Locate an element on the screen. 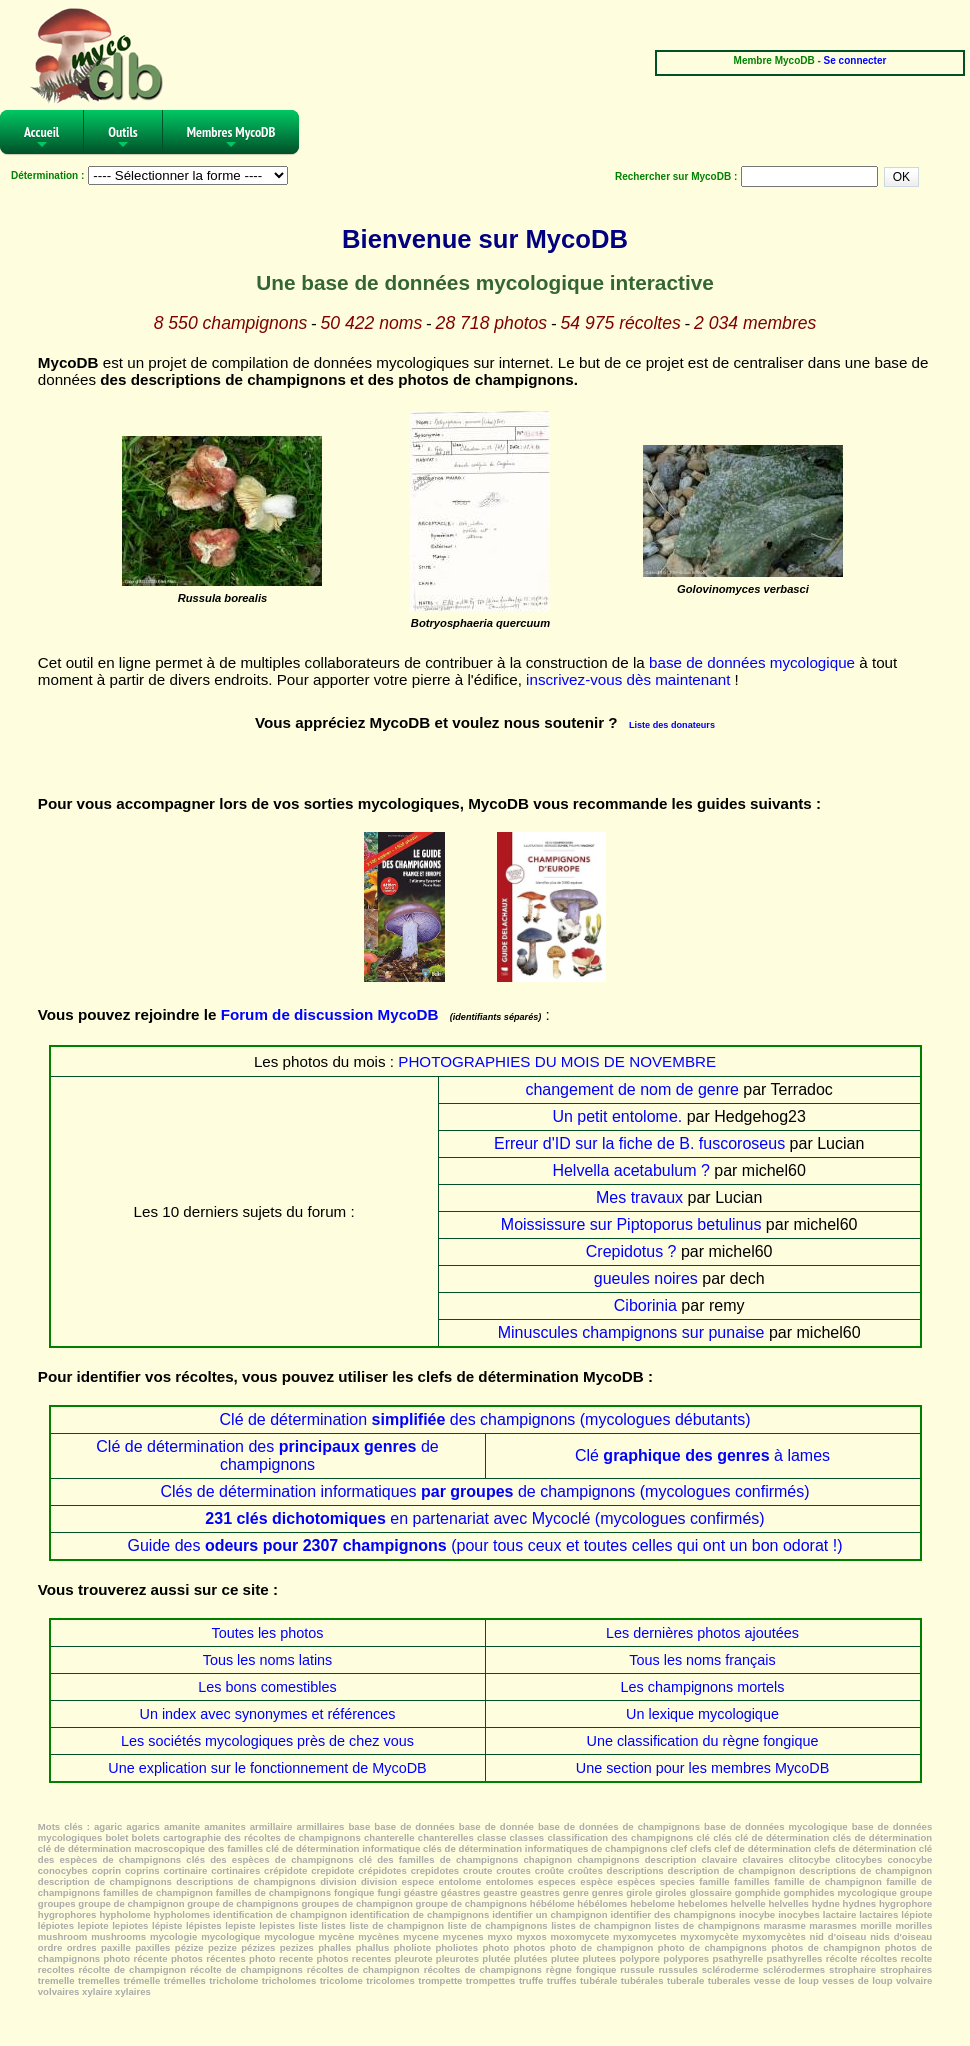 The width and height of the screenshot is (970, 2046). Détermination : is located at coordinates (47, 175).